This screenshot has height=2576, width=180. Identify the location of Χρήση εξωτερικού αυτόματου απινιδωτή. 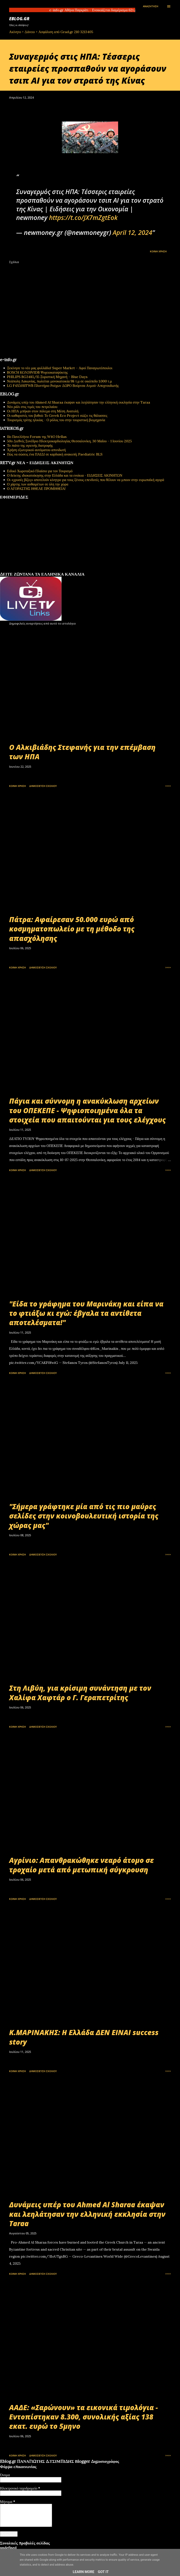
(36, 450).